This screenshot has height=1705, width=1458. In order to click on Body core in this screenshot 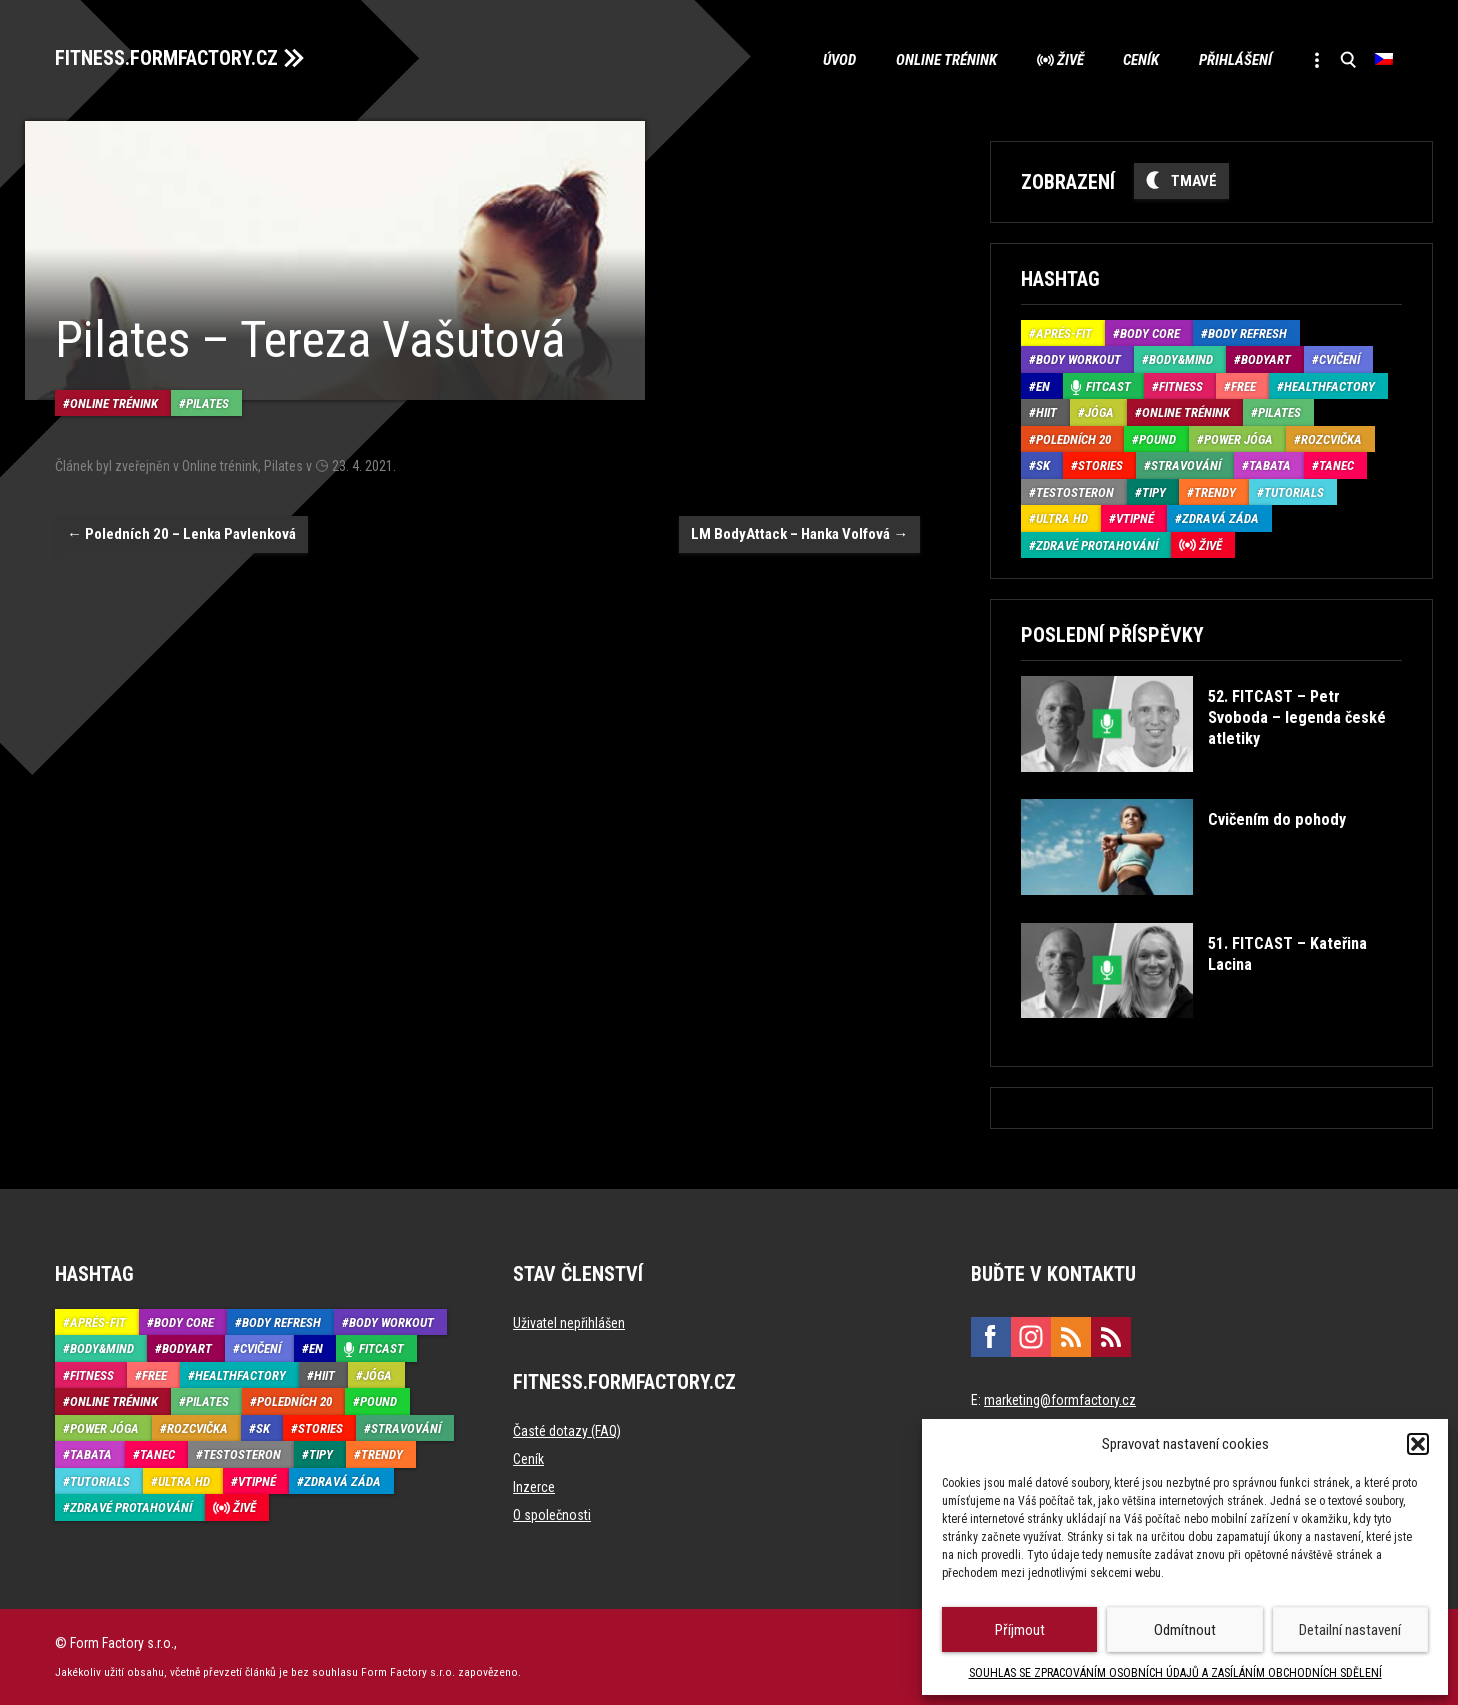, I will do `click(1150, 333)`.